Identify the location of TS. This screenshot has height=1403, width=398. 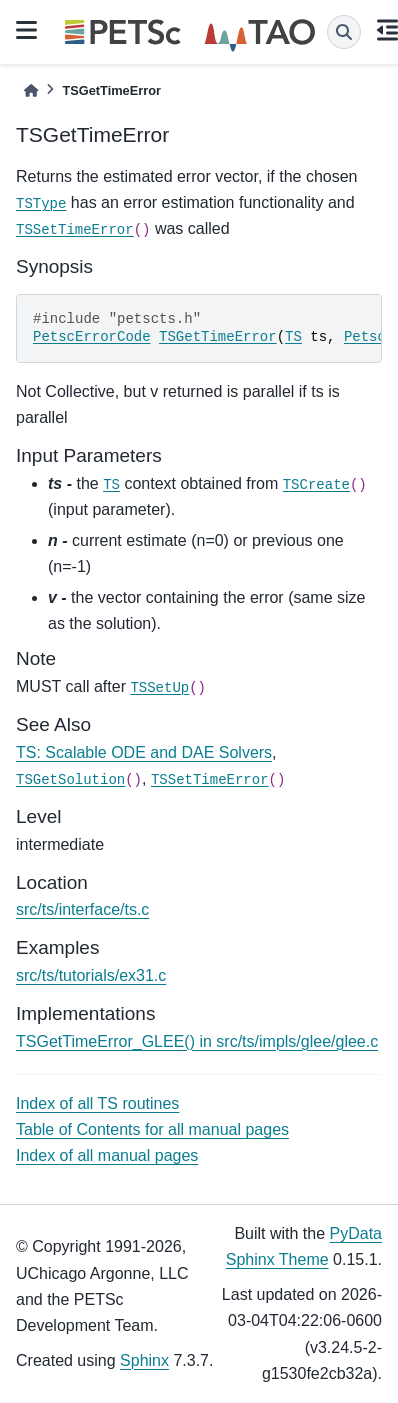
(293, 337).